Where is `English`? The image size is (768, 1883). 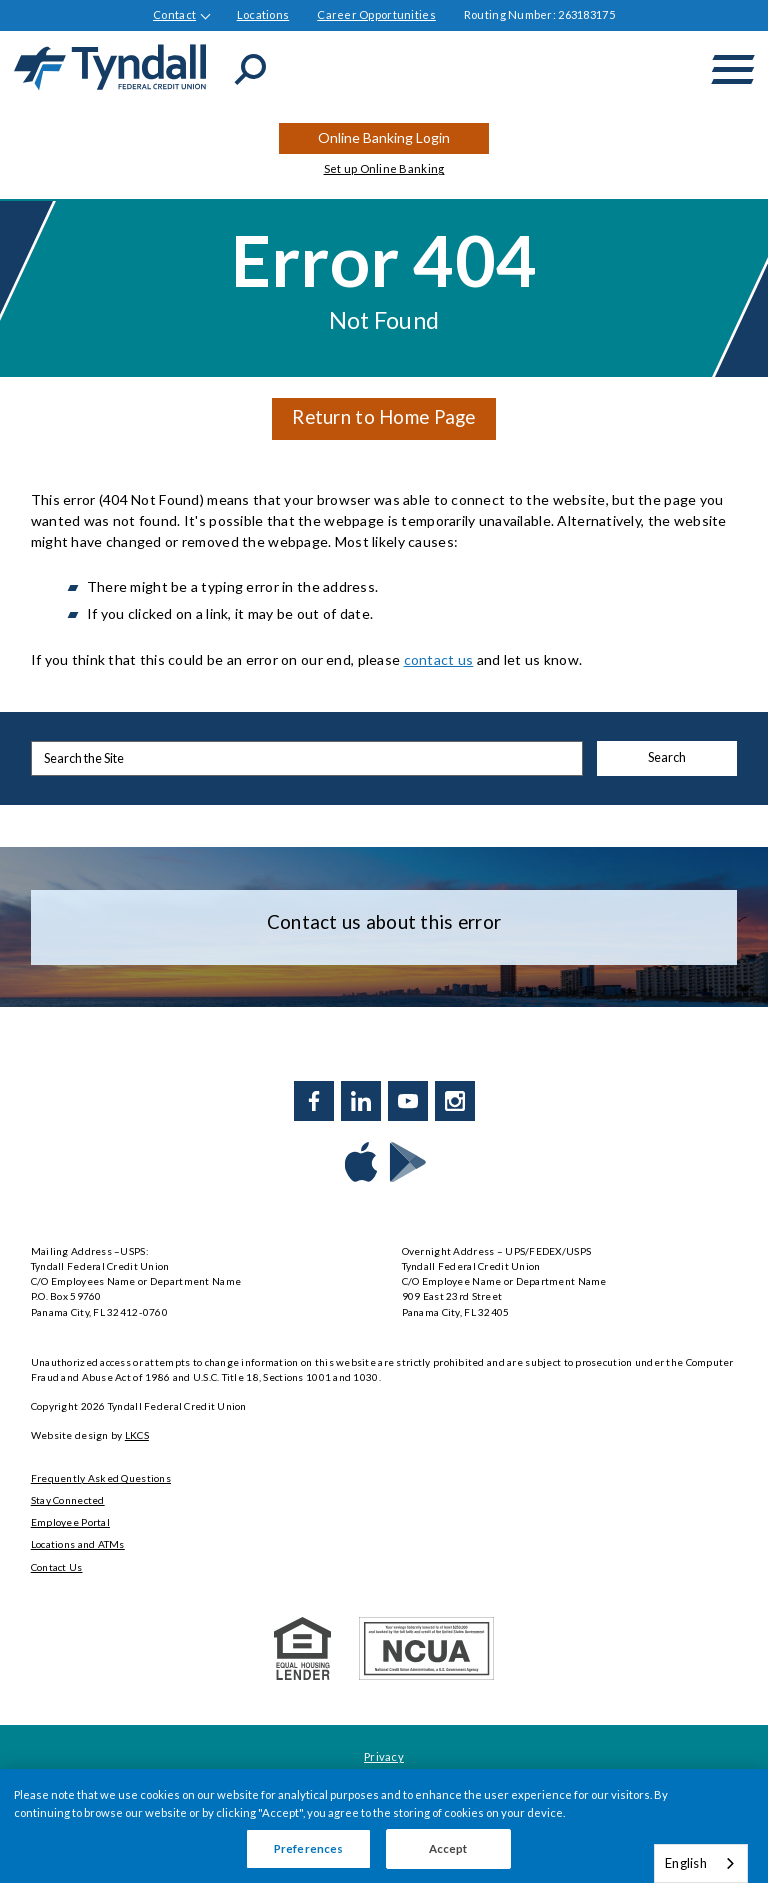
English is located at coordinates (686, 1863).